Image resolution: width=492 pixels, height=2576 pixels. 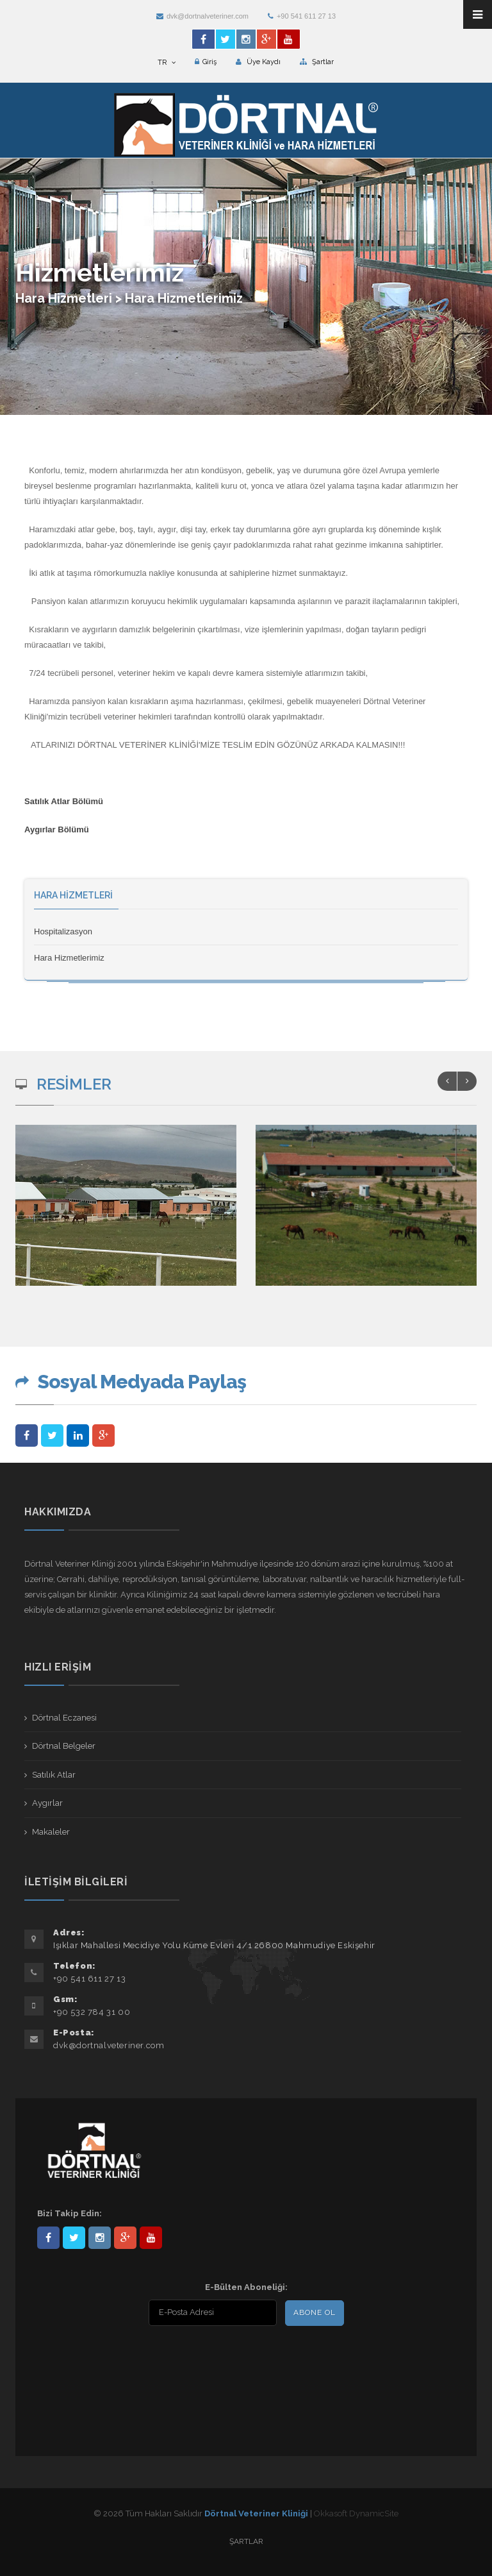 What do you see at coordinates (51, 1832) in the screenshot?
I see `Makaleler` at bounding box center [51, 1832].